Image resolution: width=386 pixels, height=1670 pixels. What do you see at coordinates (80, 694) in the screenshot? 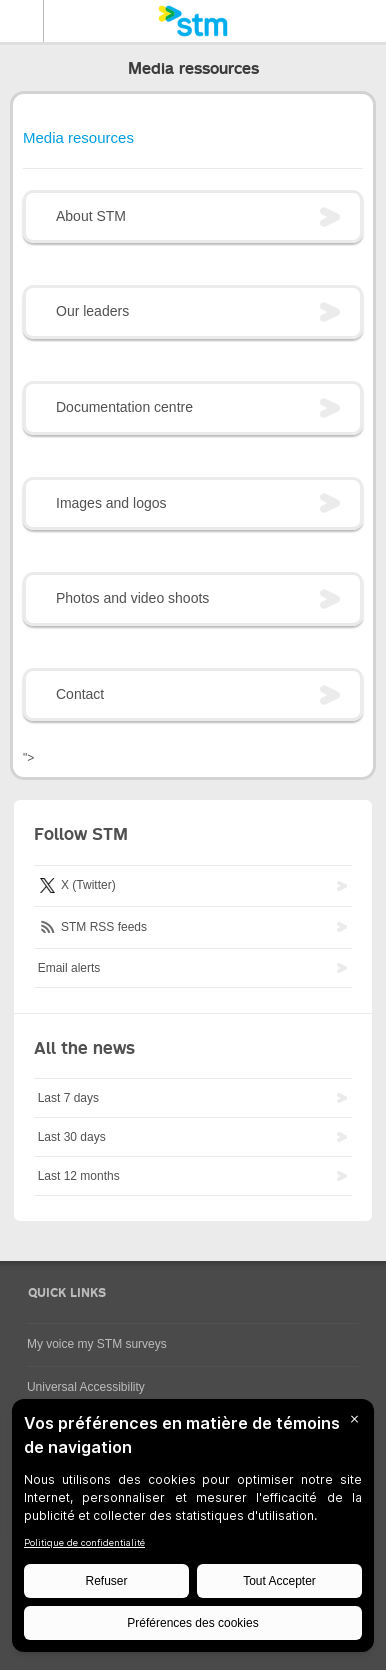
I see `Contact` at bounding box center [80, 694].